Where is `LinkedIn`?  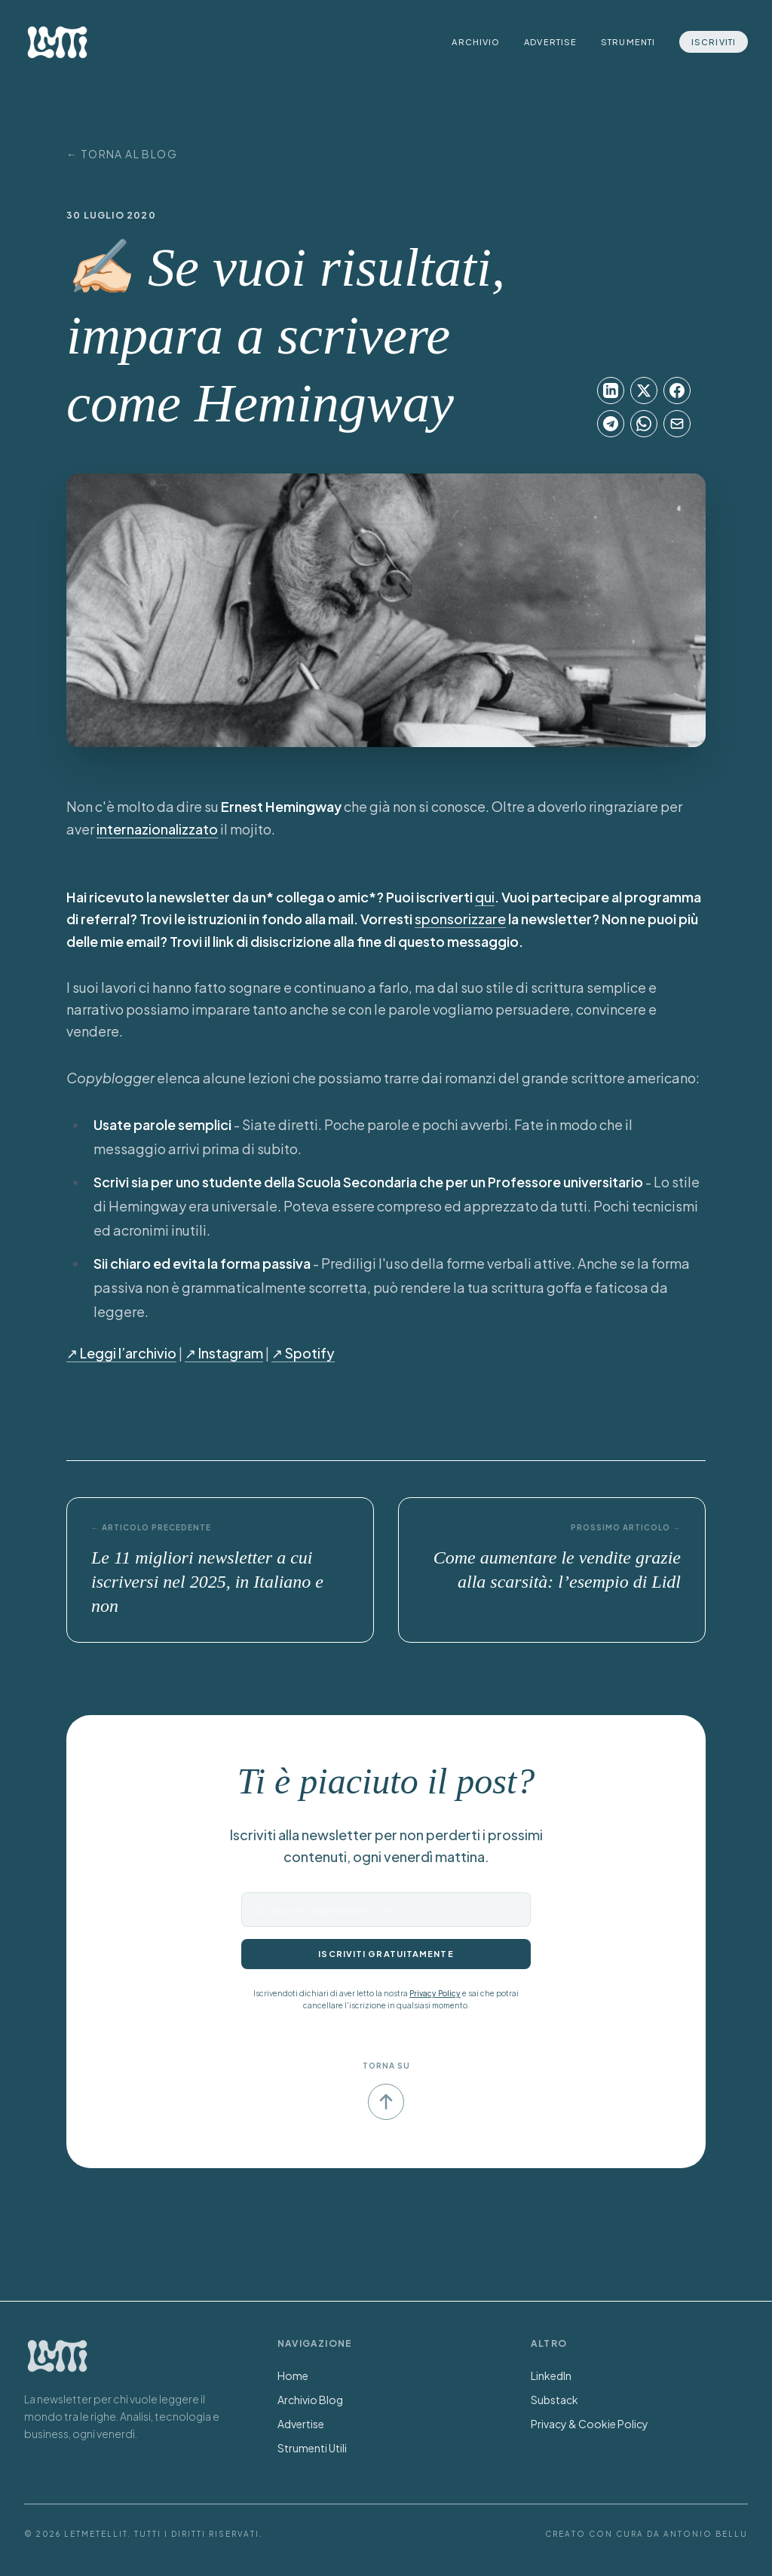 LinkedIn is located at coordinates (551, 2375).